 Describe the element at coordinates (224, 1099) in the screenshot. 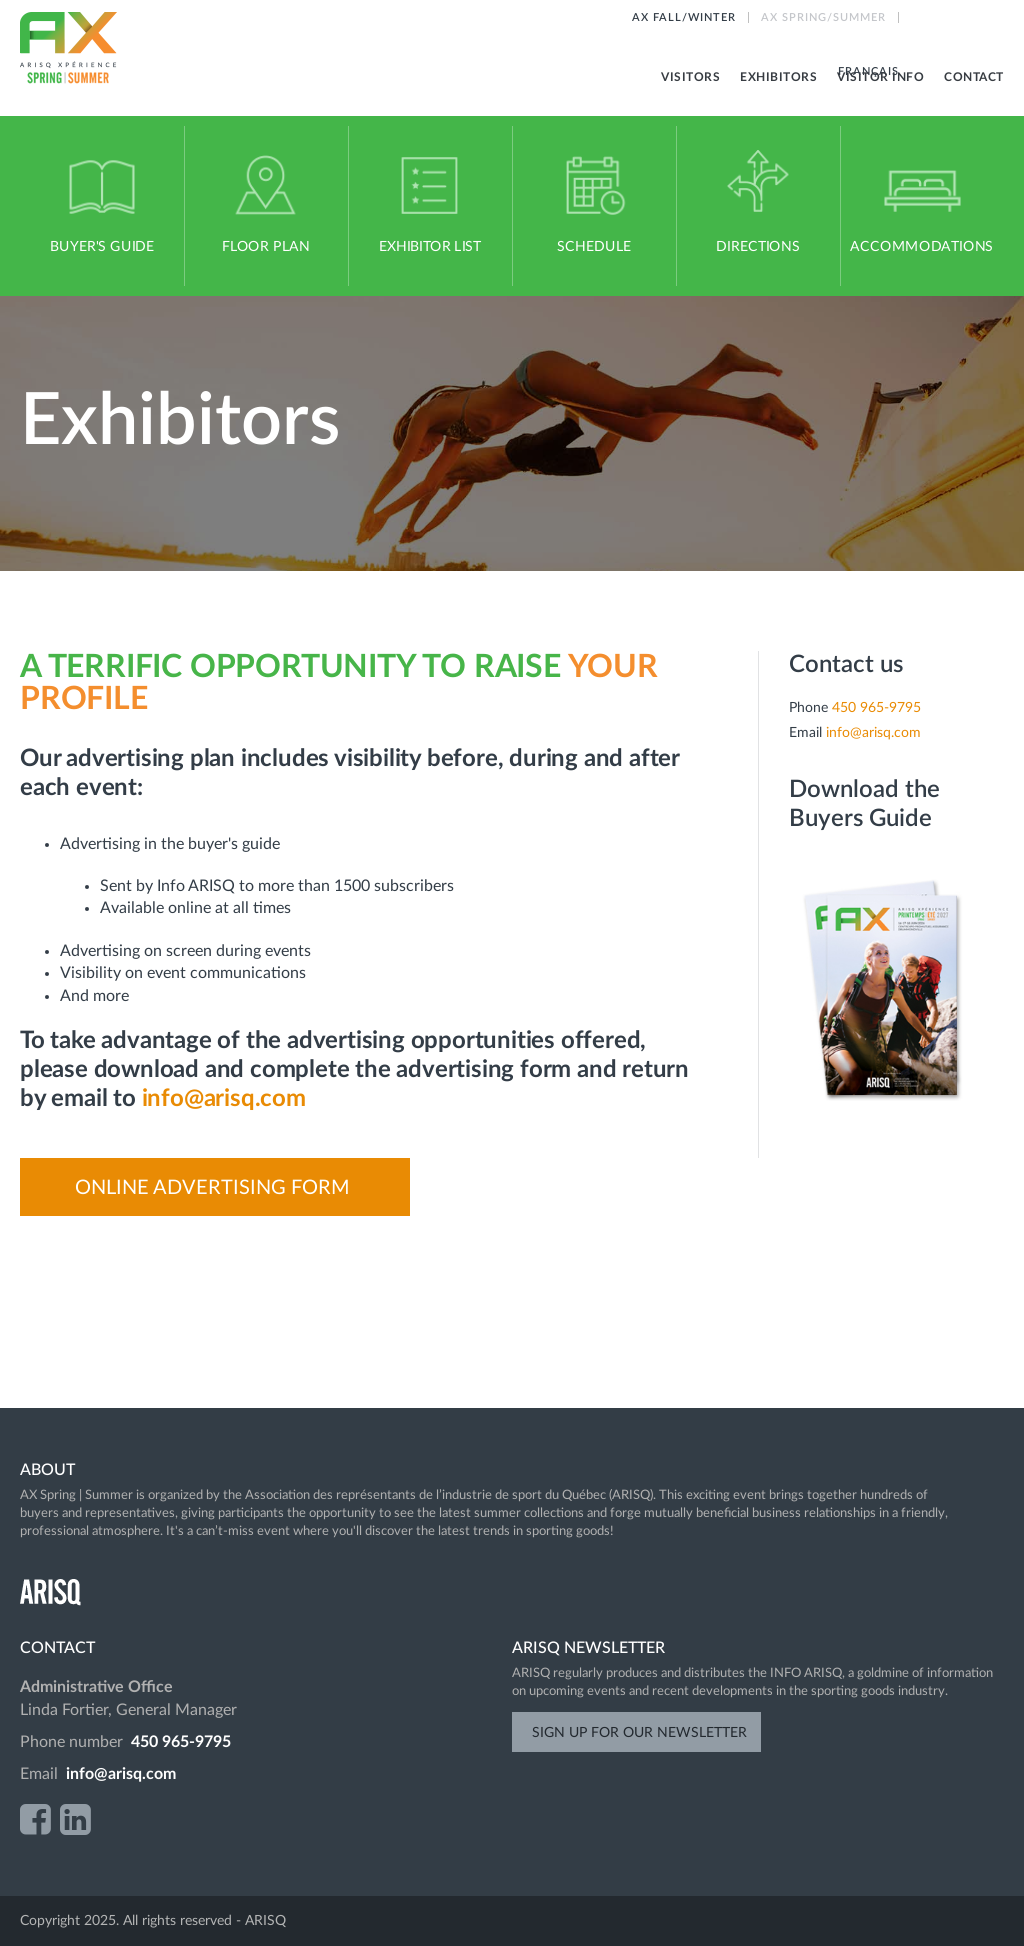

I see `info@arisq.com` at that location.